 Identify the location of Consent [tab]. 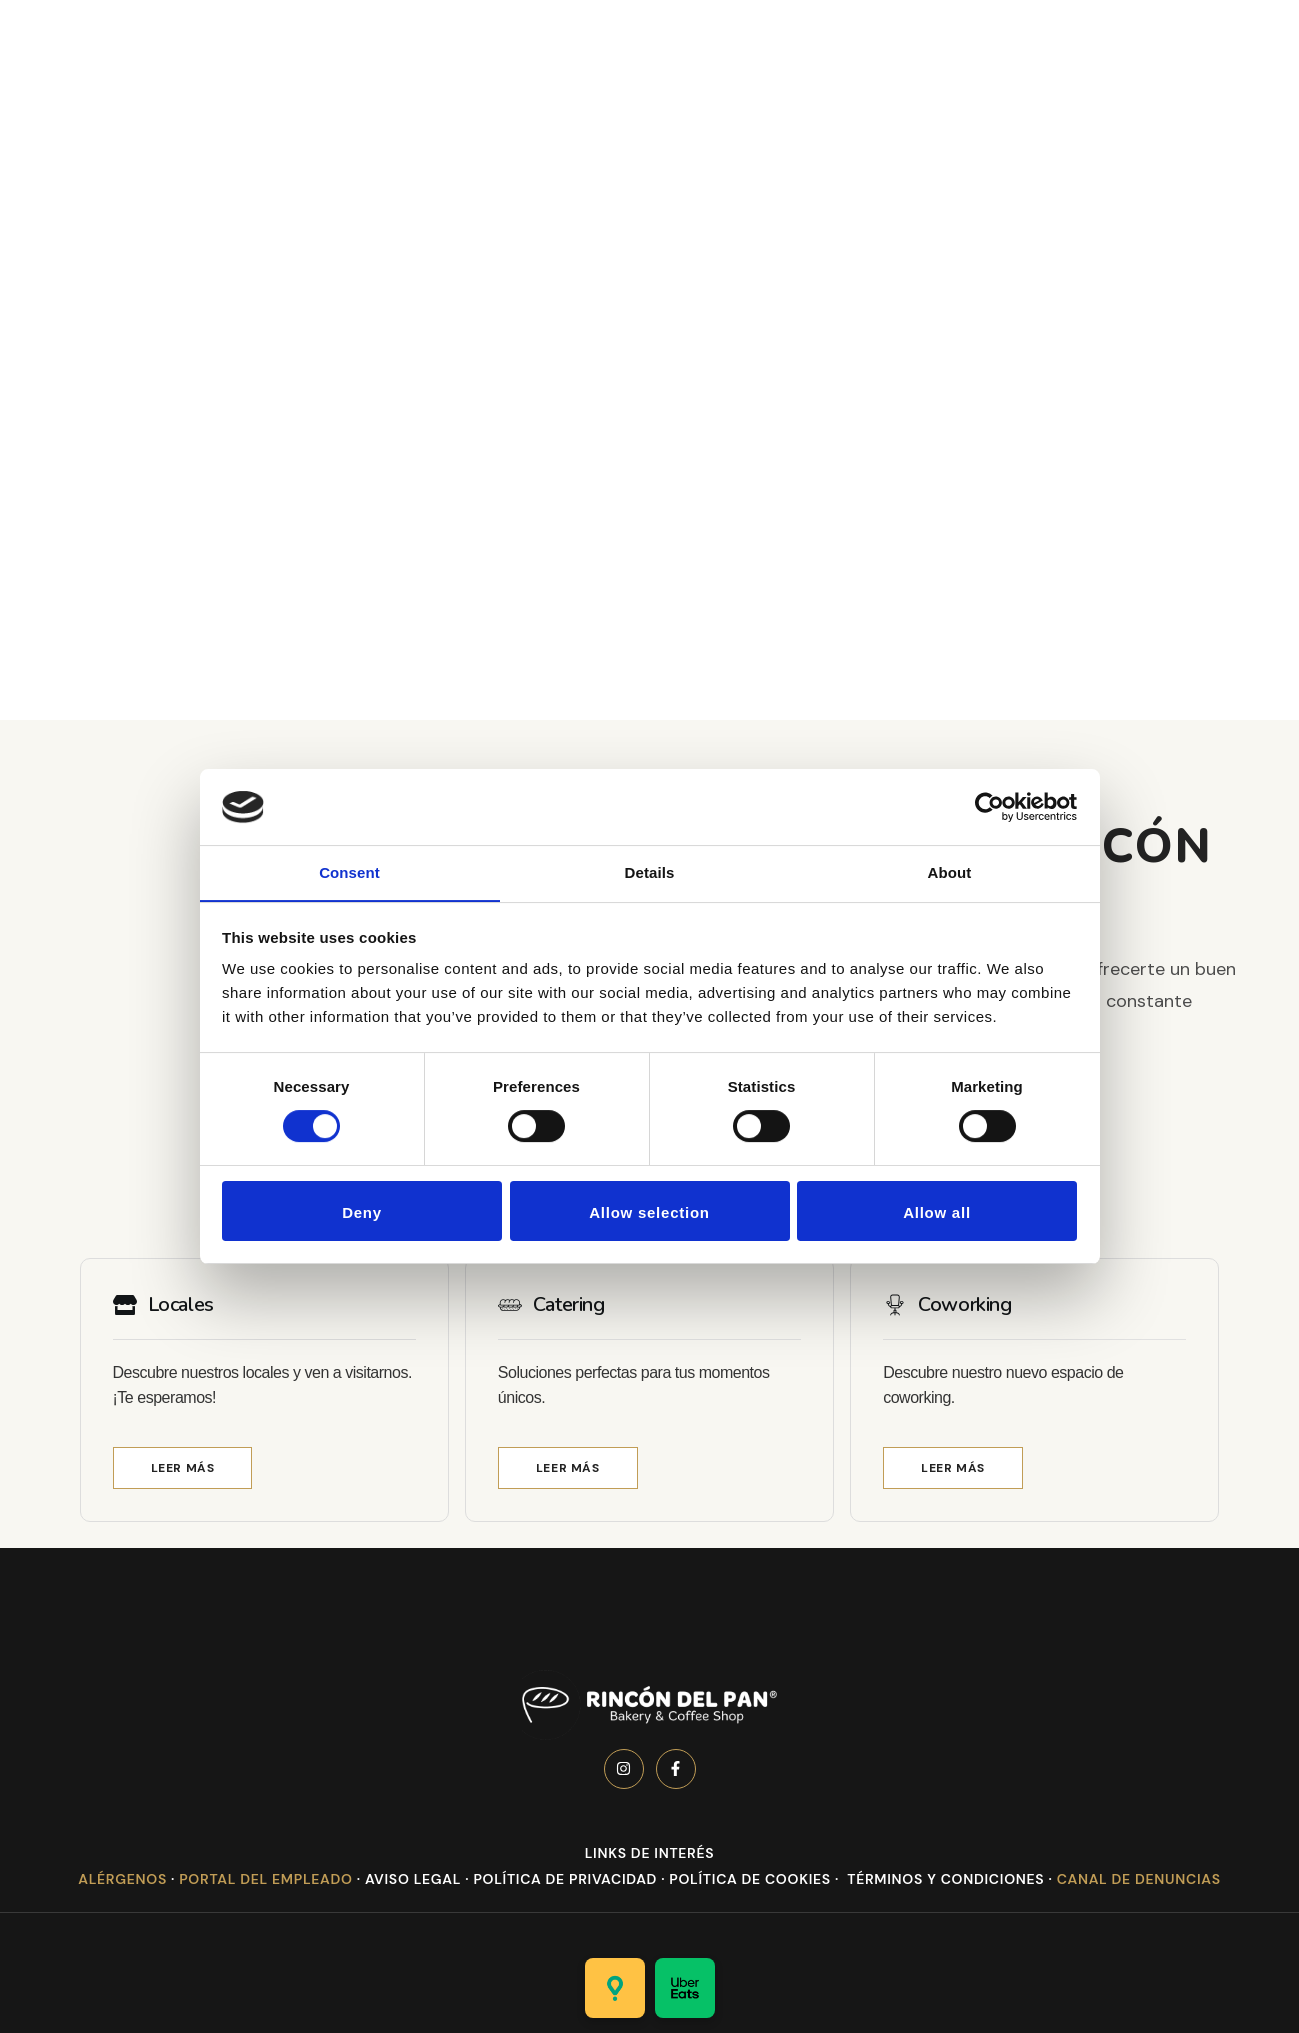
(349, 872).